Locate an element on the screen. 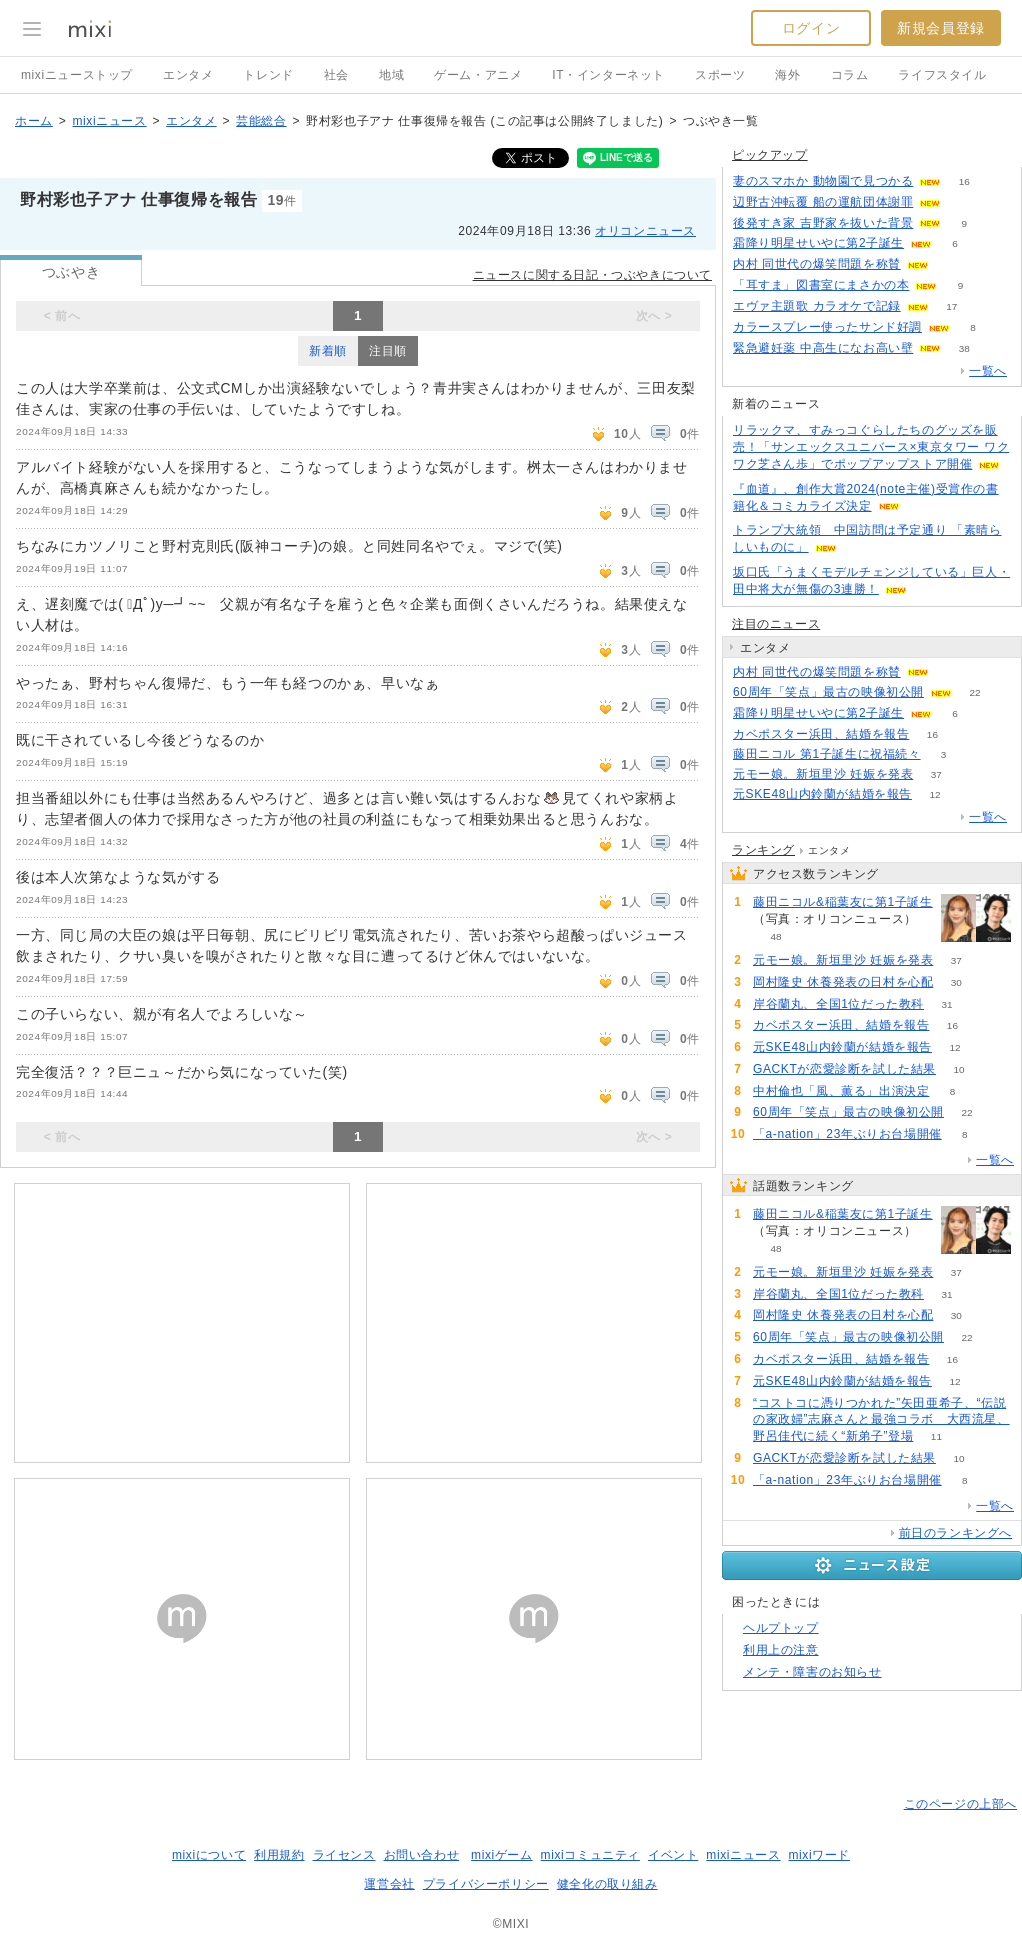  お問い合わせ is located at coordinates (422, 1855).